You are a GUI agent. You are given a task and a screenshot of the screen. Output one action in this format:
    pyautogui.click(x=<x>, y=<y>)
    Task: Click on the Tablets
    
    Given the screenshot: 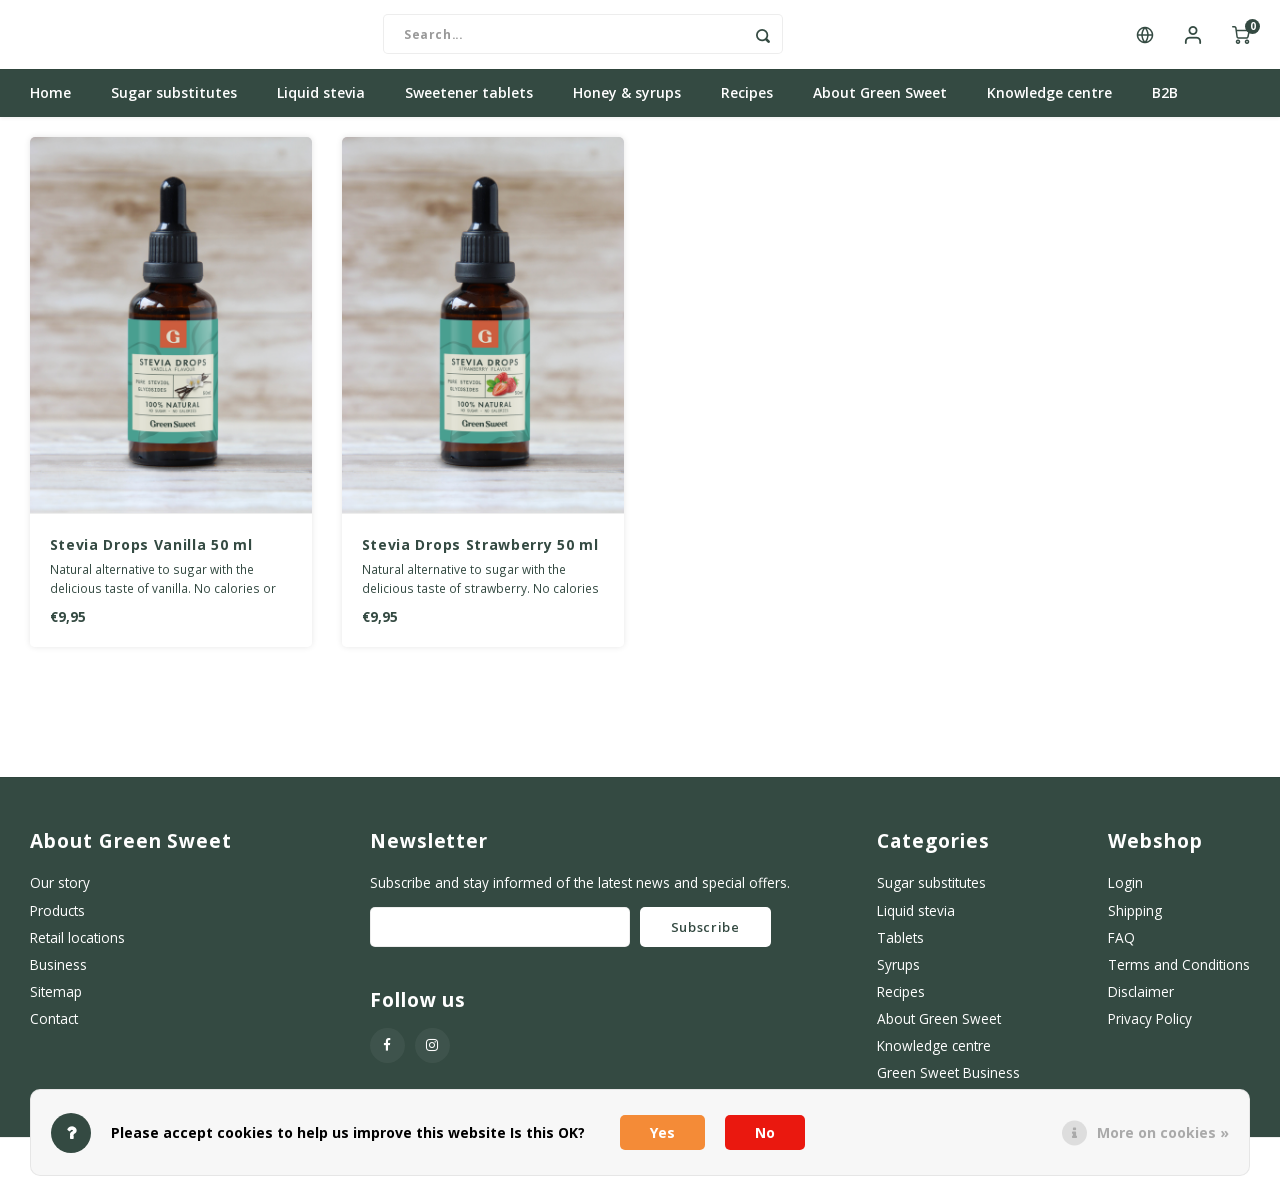 What is the action you would take?
    pyautogui.click(x=900, y=948)
    